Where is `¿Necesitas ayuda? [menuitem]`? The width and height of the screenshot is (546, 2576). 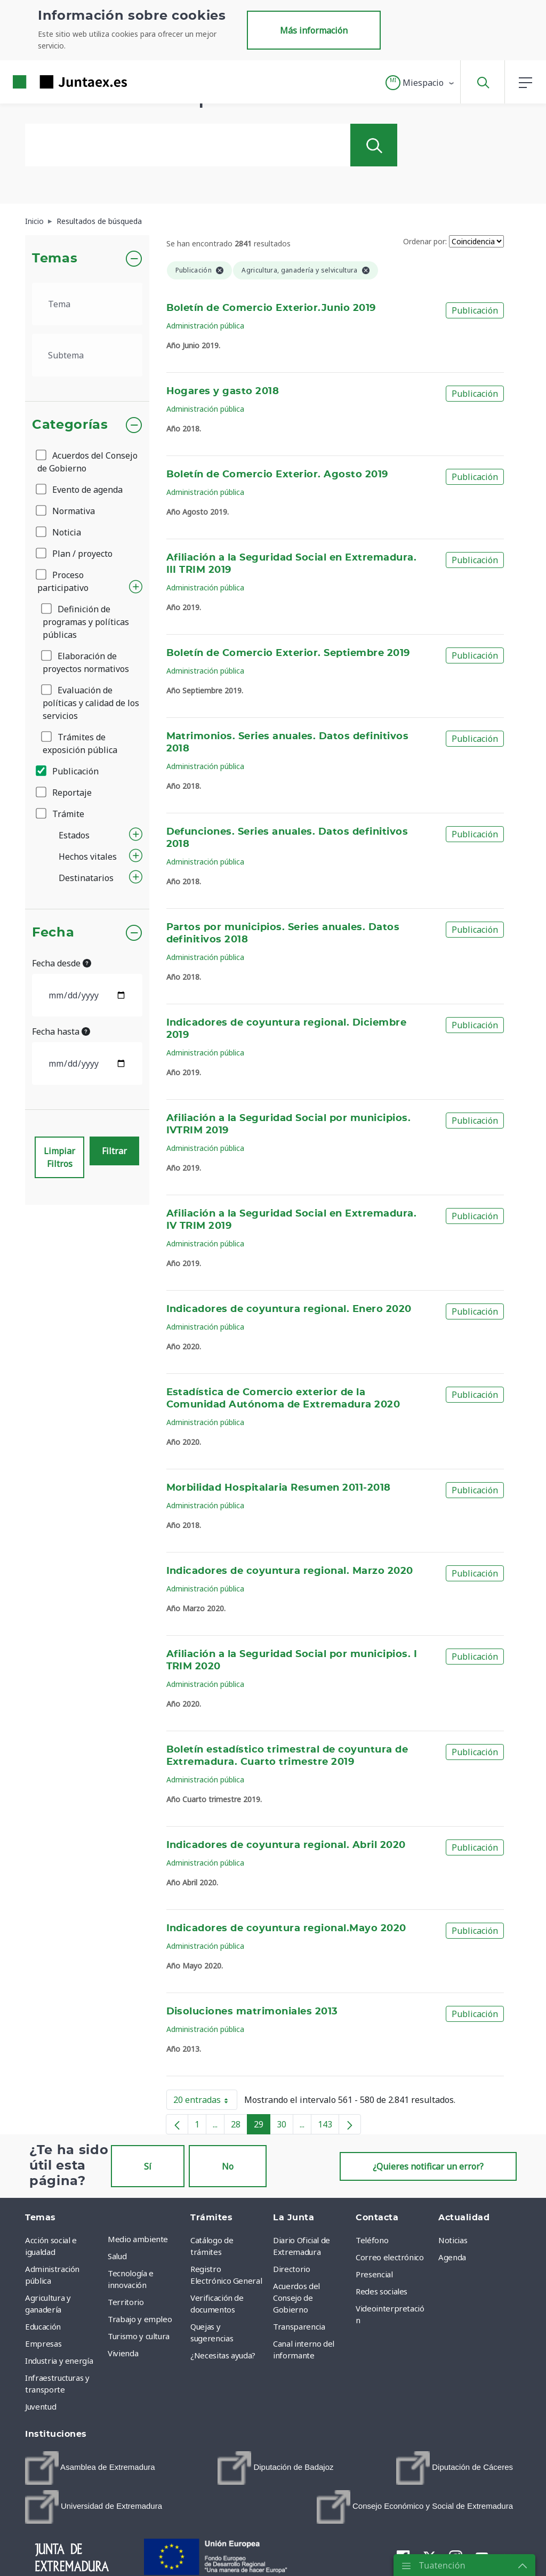
¿Necesitas ayuda? [menuitem] is located at coordinates (222, 2355).